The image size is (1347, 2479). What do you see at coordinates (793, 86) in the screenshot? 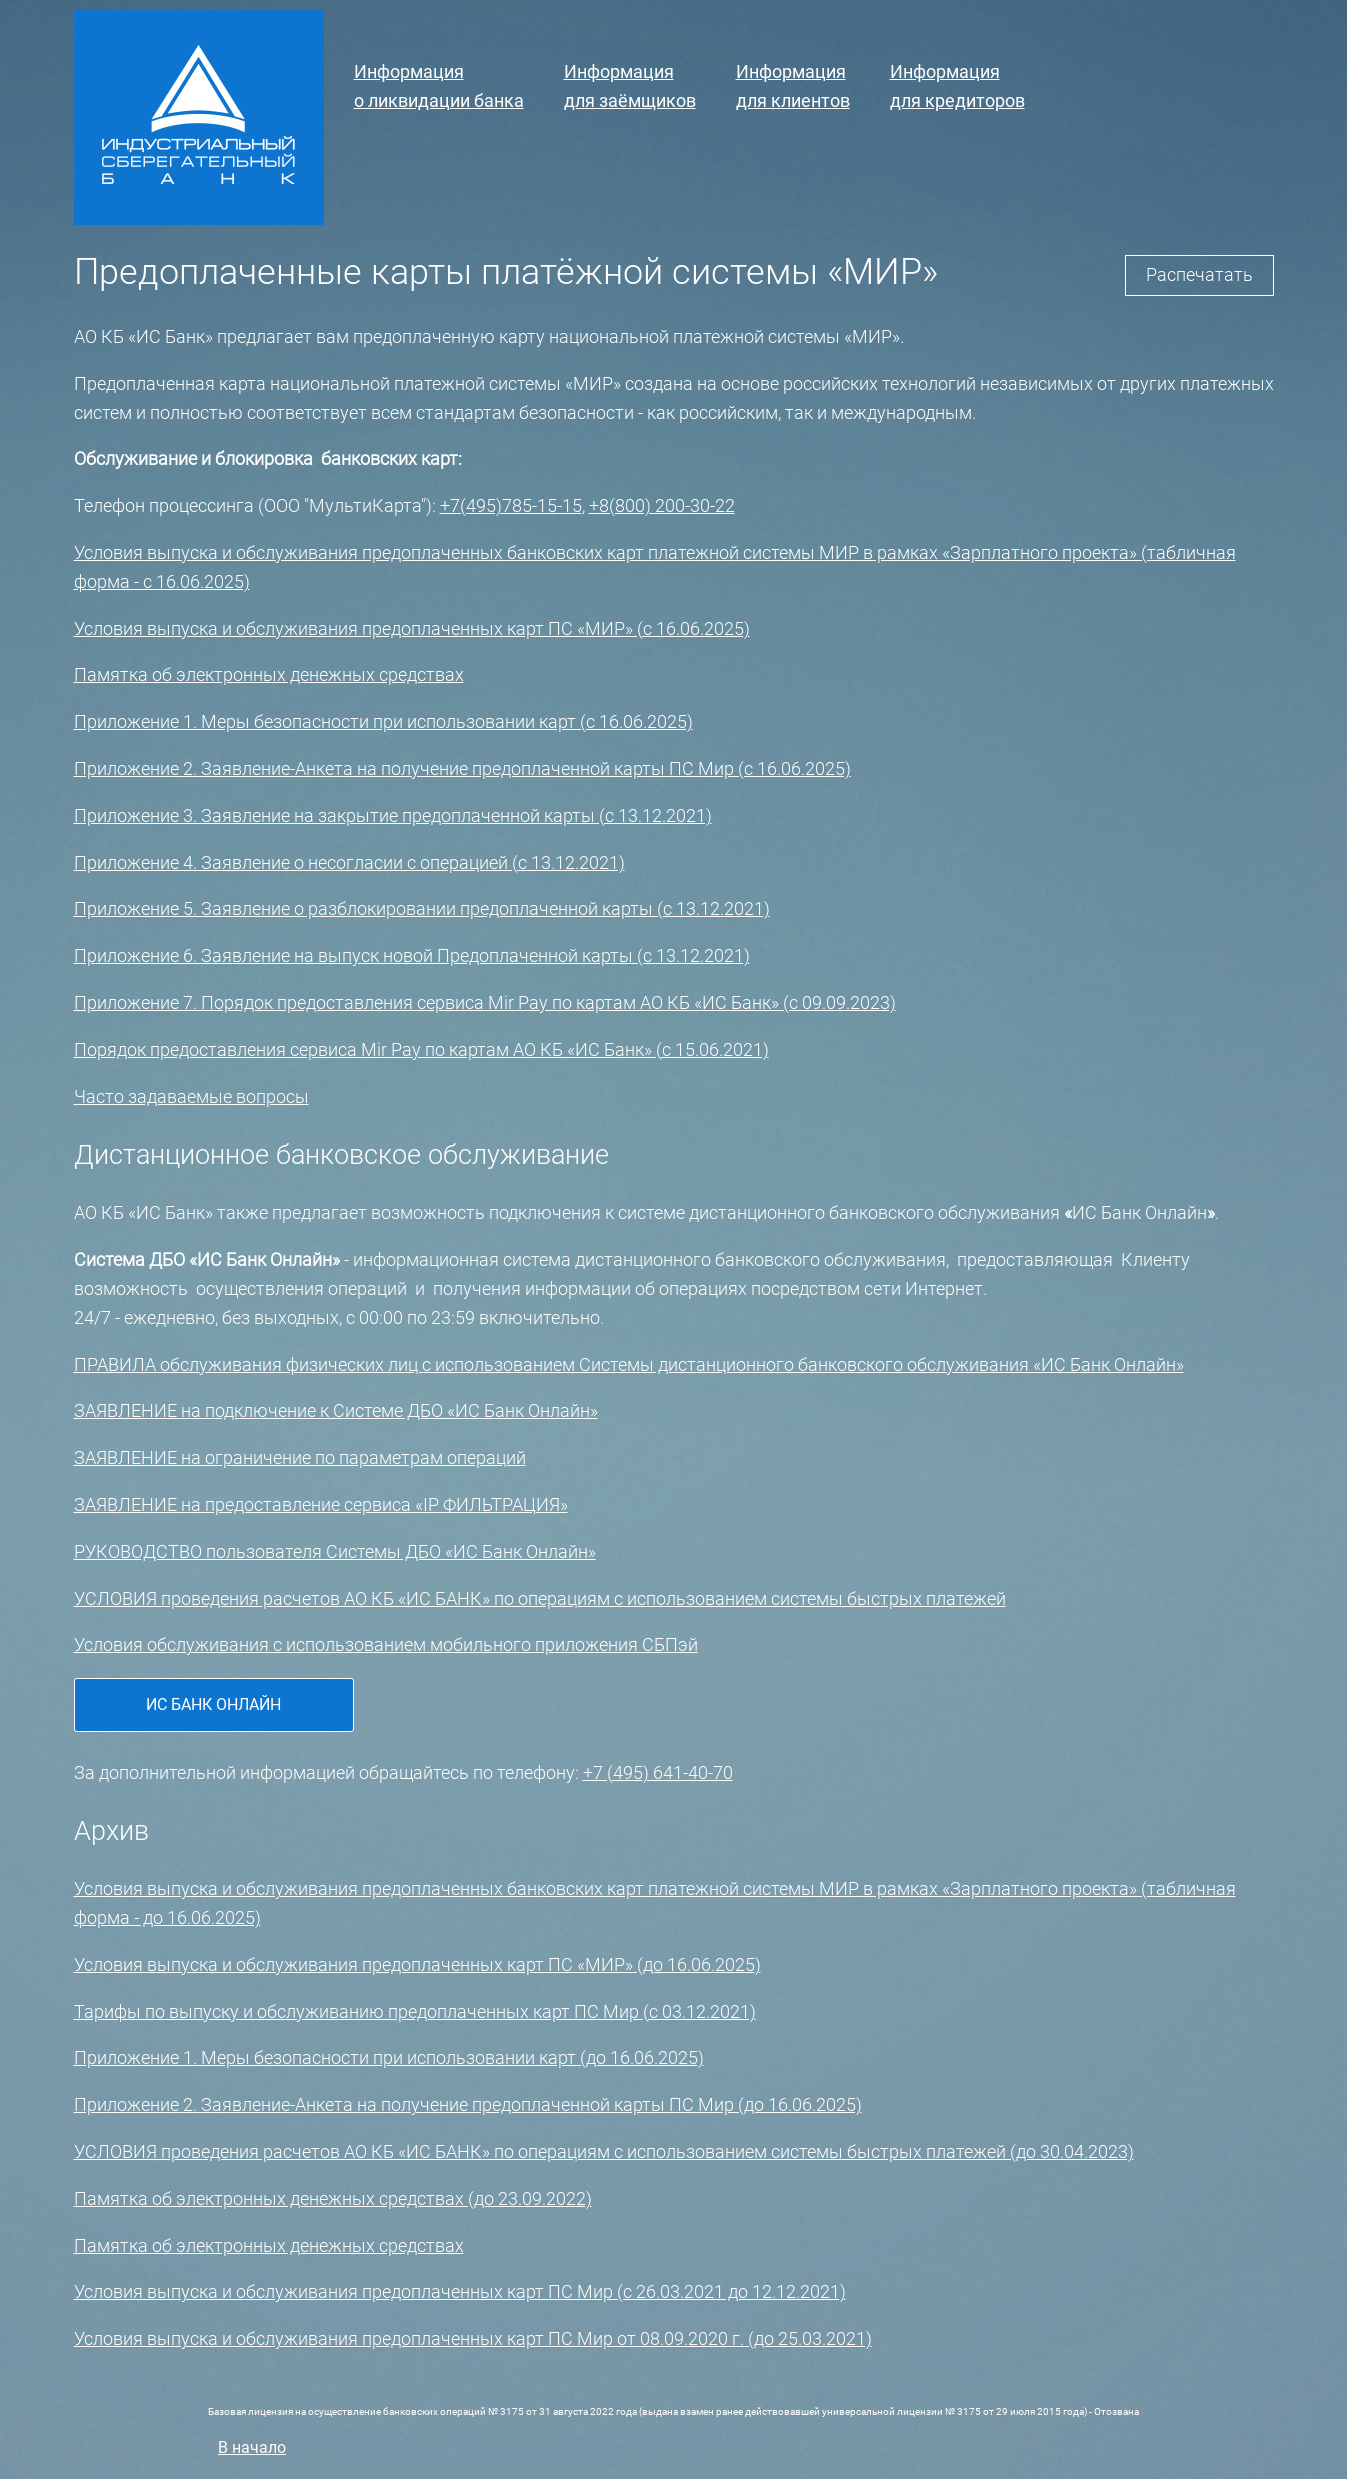
I see `Информация для клиентов` at bounding box center [793, 86].